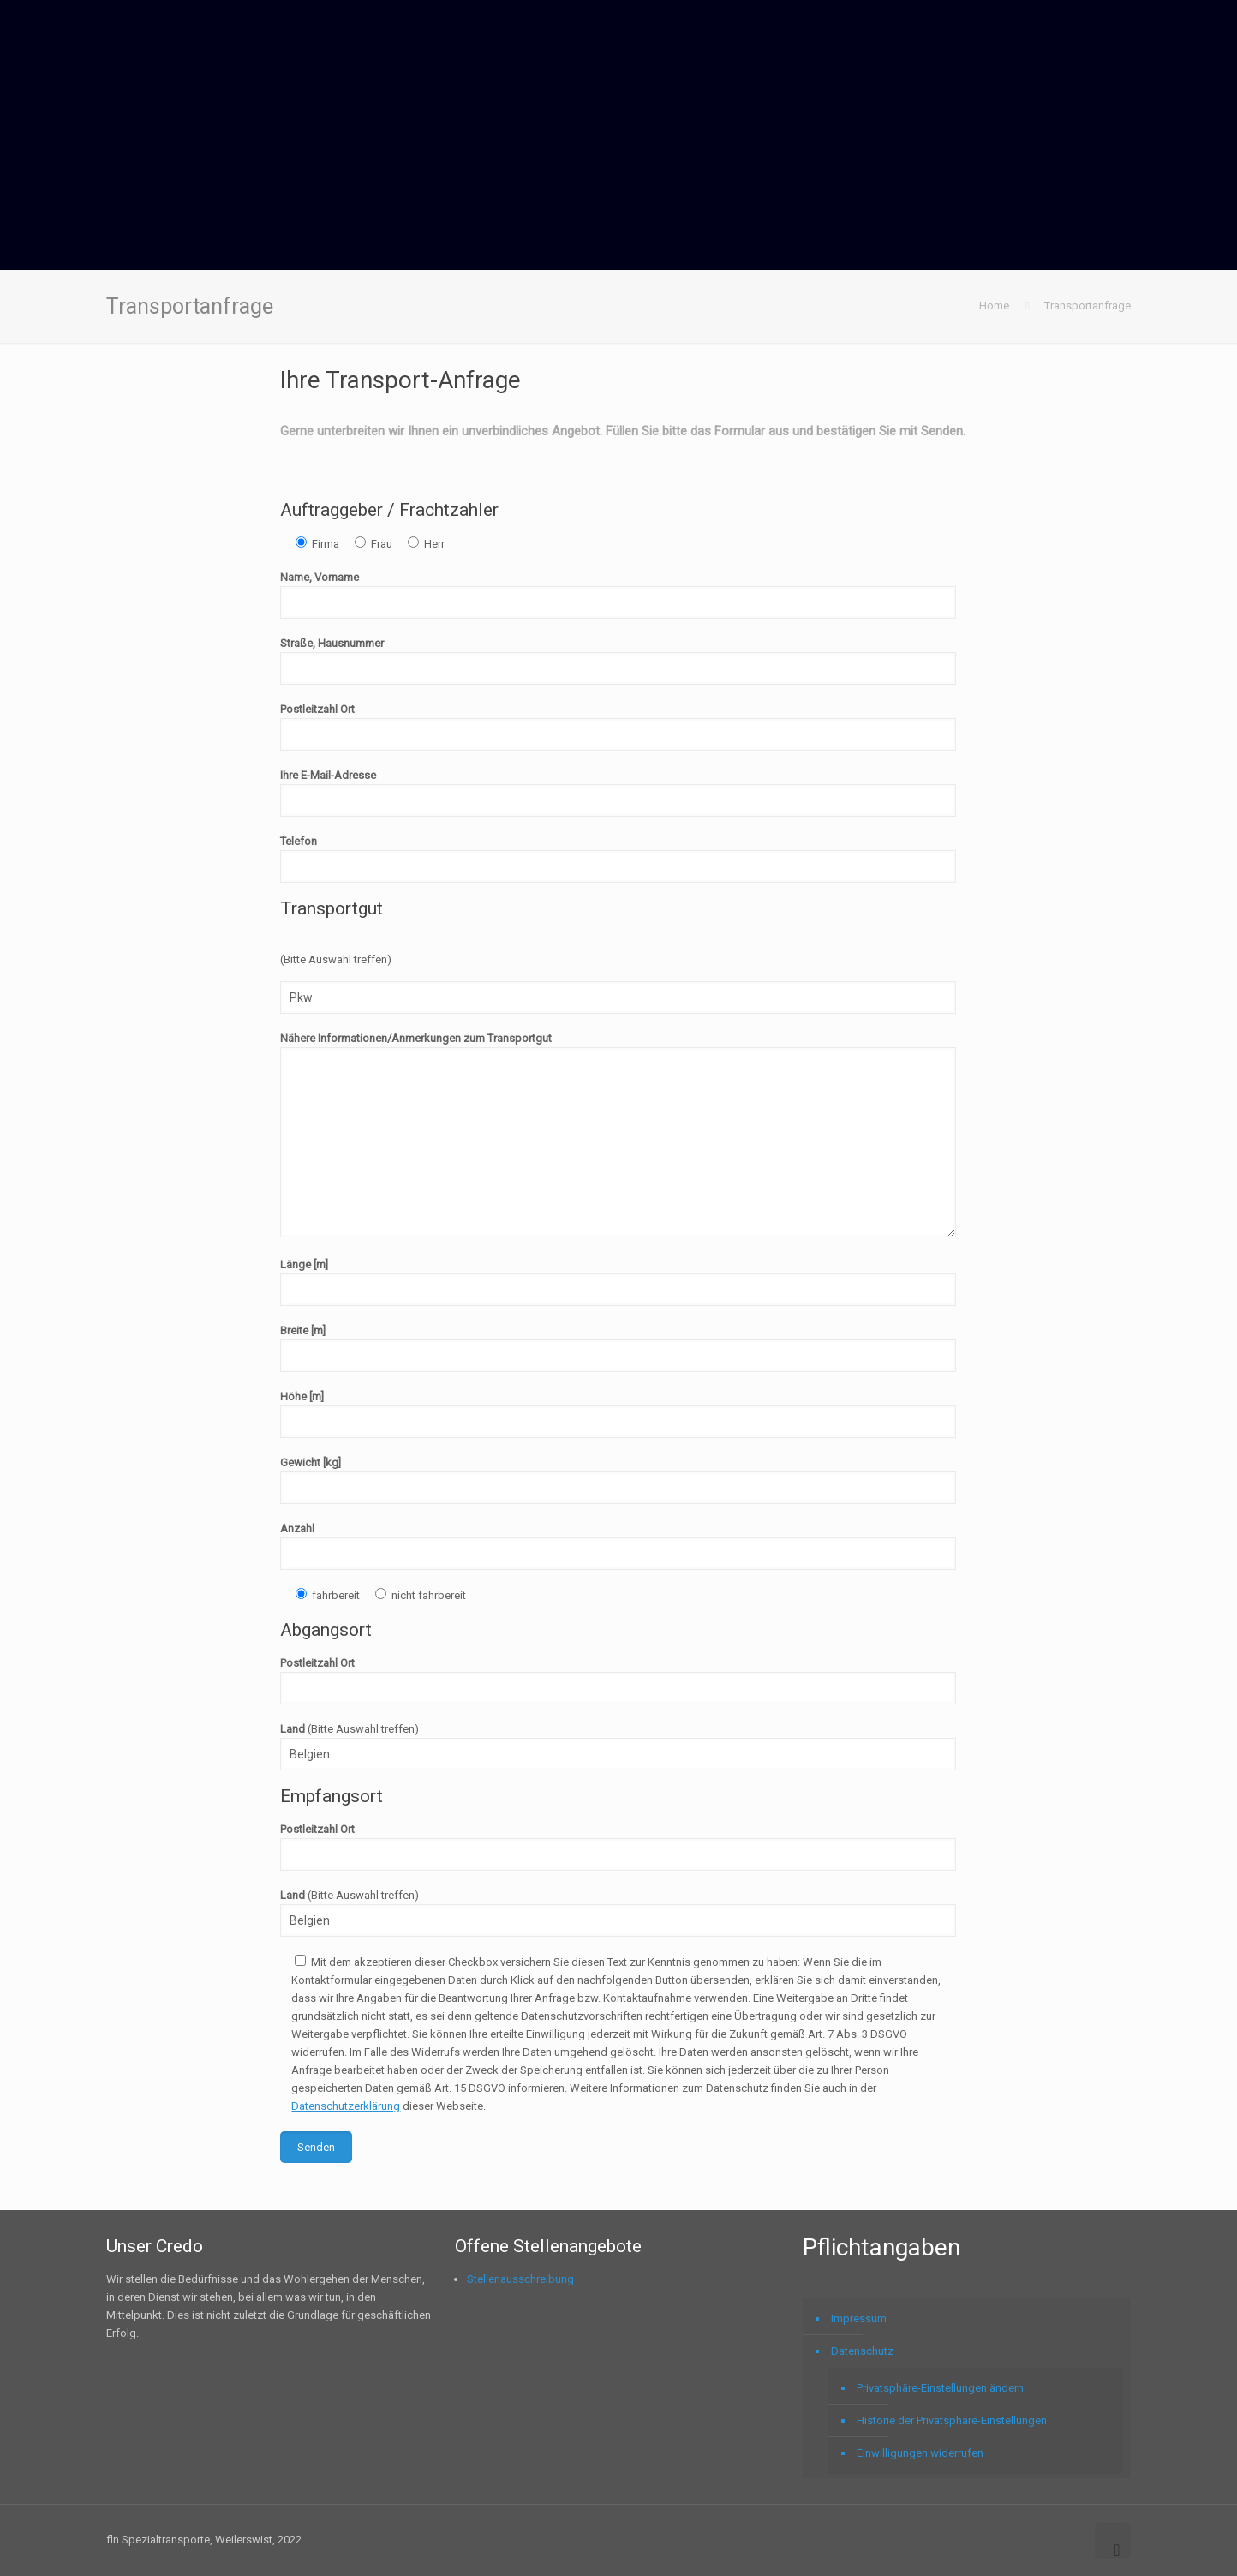 The height and width of the screenshot is (2576, 1237). Describe the element at coordinates (618, 793) in the screenshot. I see `Ihre E-Mail-Adresse` at that location.